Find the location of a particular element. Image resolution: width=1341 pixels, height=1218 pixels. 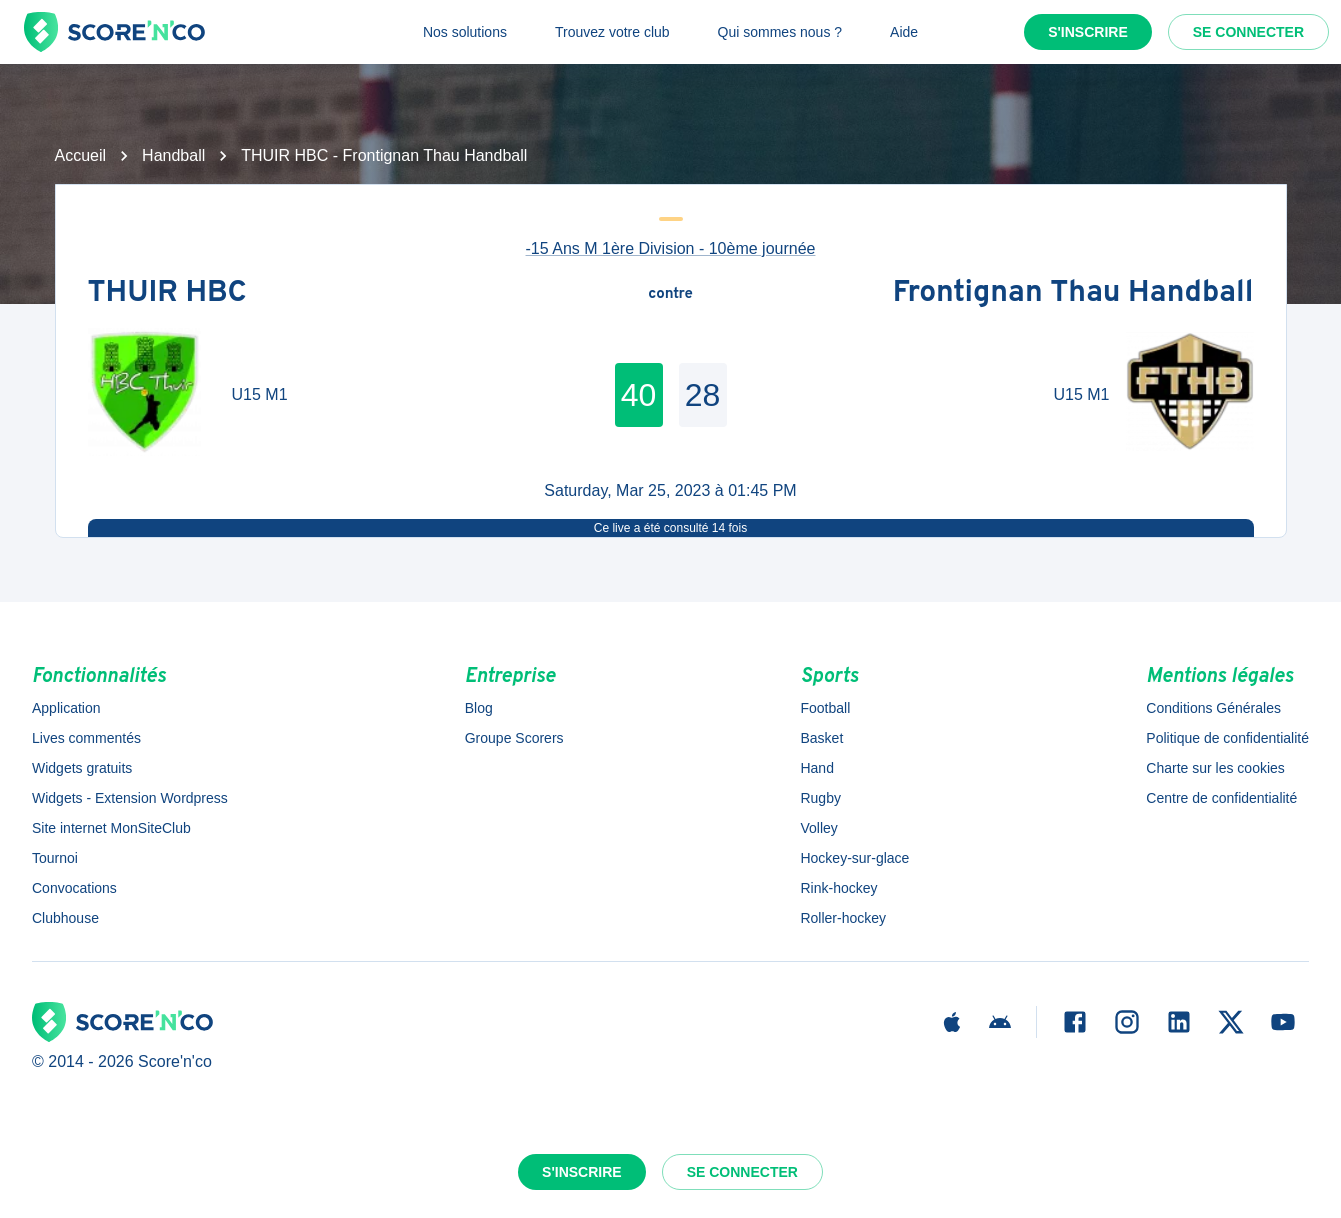

Basket is located at coordinates (821, 738).